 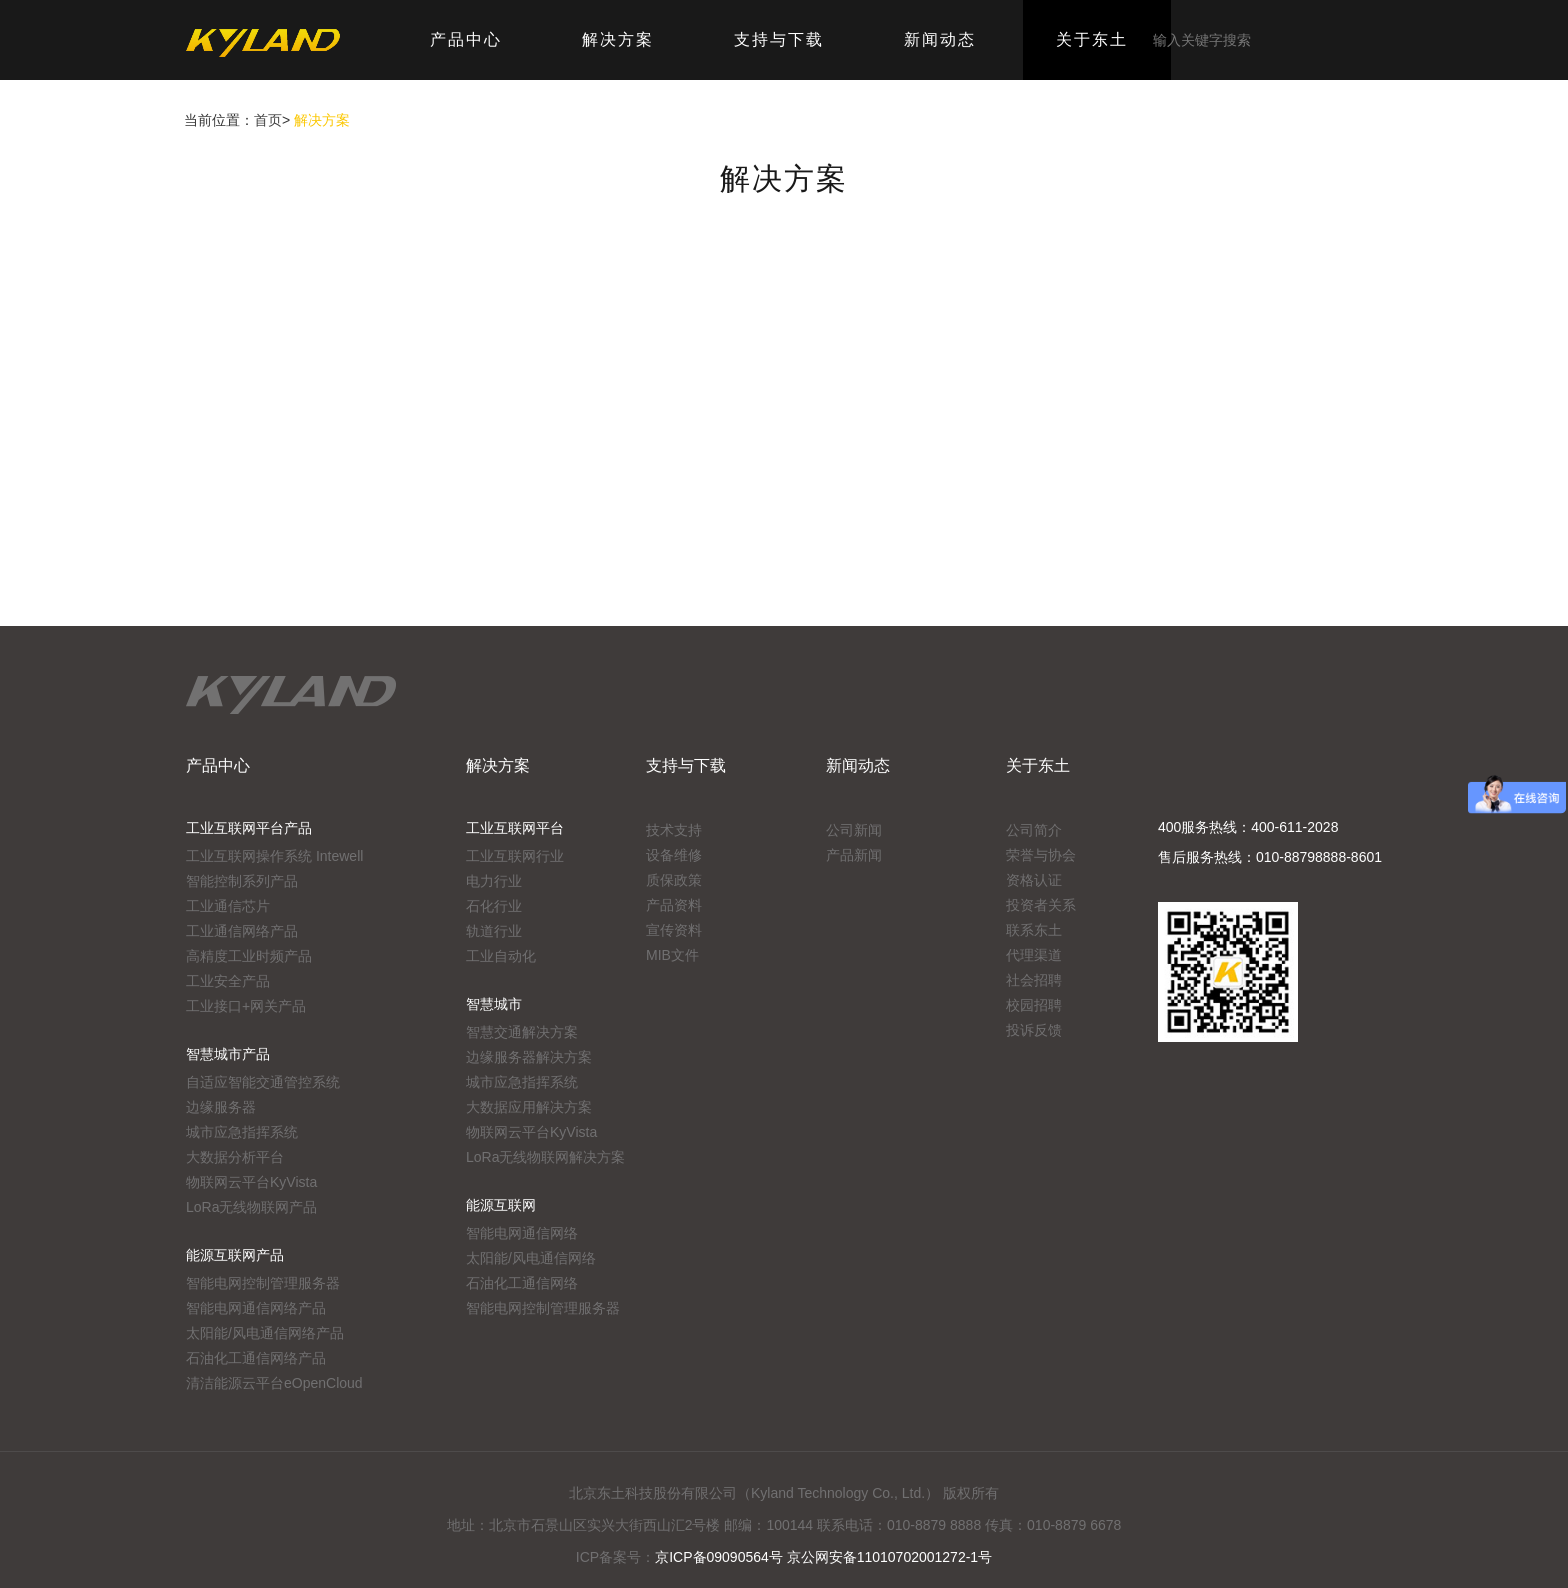 What do you see at coordinates (268, 120) in the screenshot?
I see `首页` at bounding box center [268, 120].